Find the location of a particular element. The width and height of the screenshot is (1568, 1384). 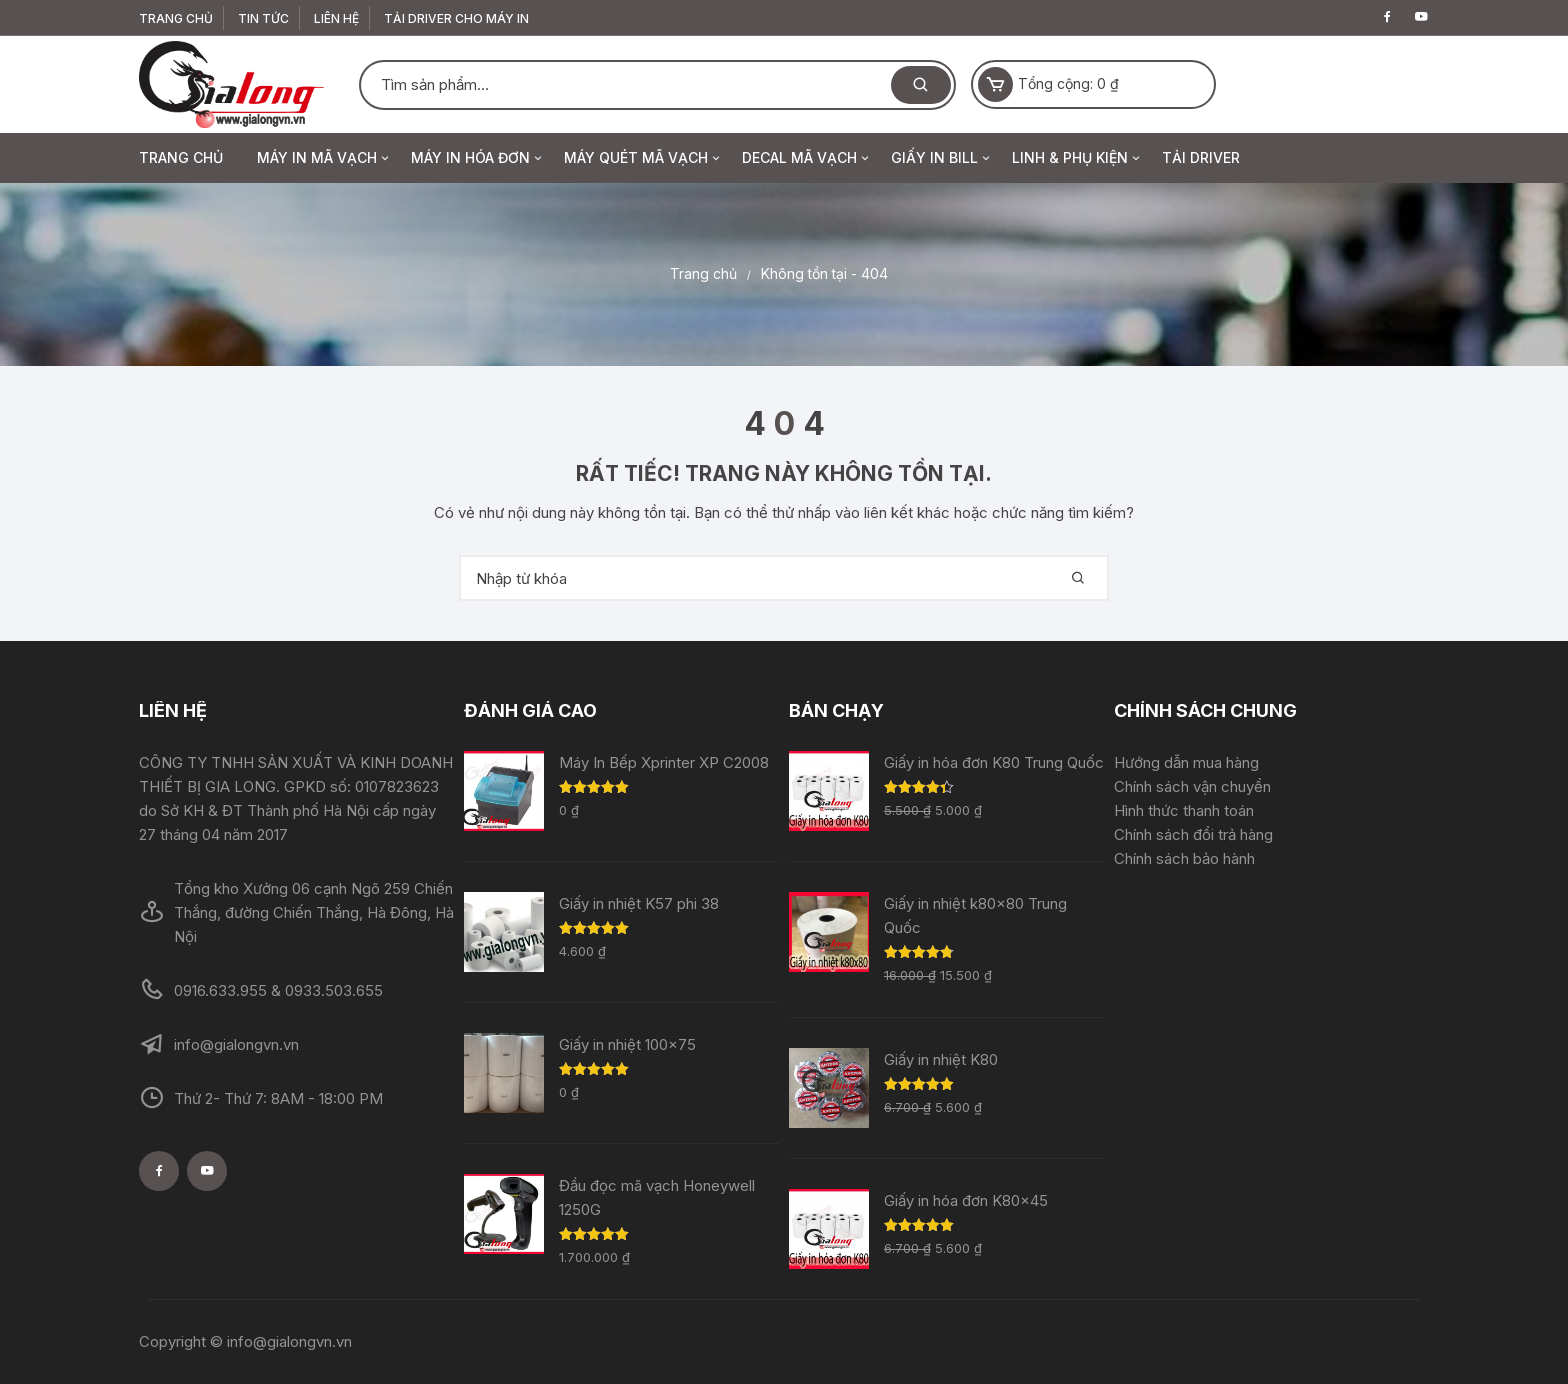

GIẤY IN BILL is located at coordinates (942, 158).